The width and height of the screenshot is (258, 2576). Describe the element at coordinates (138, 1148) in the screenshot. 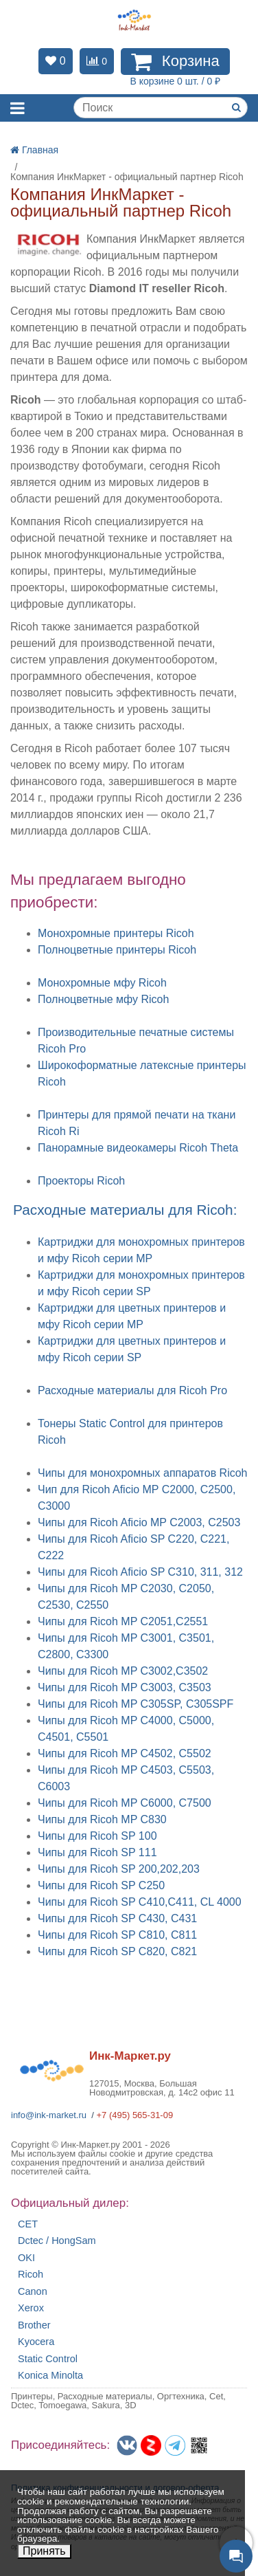

I see `Панорамные видеокамеры Ricoh Theta` at that location.